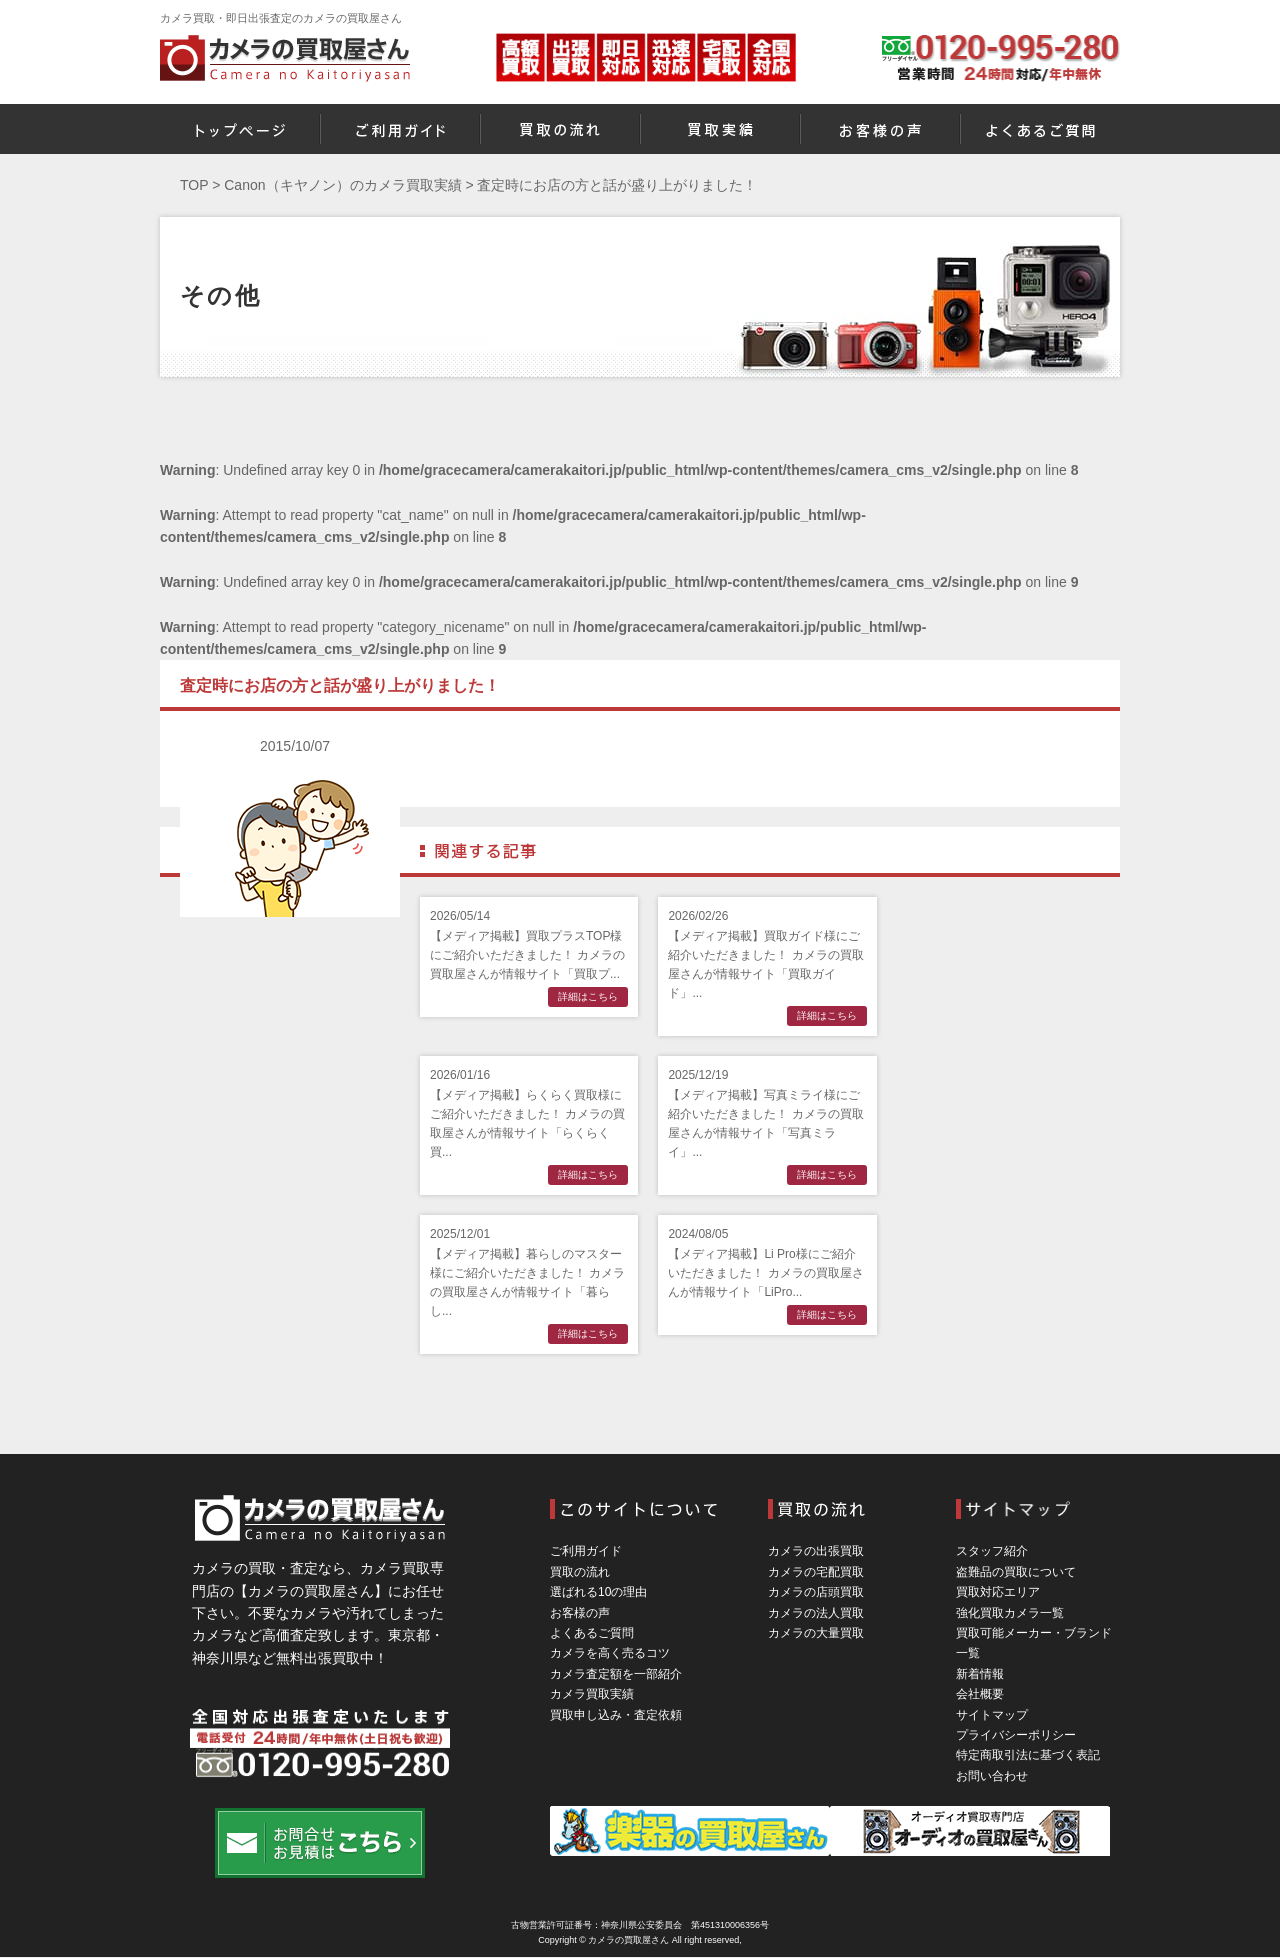  I want to click on 会社概要, so click(980, 1694).